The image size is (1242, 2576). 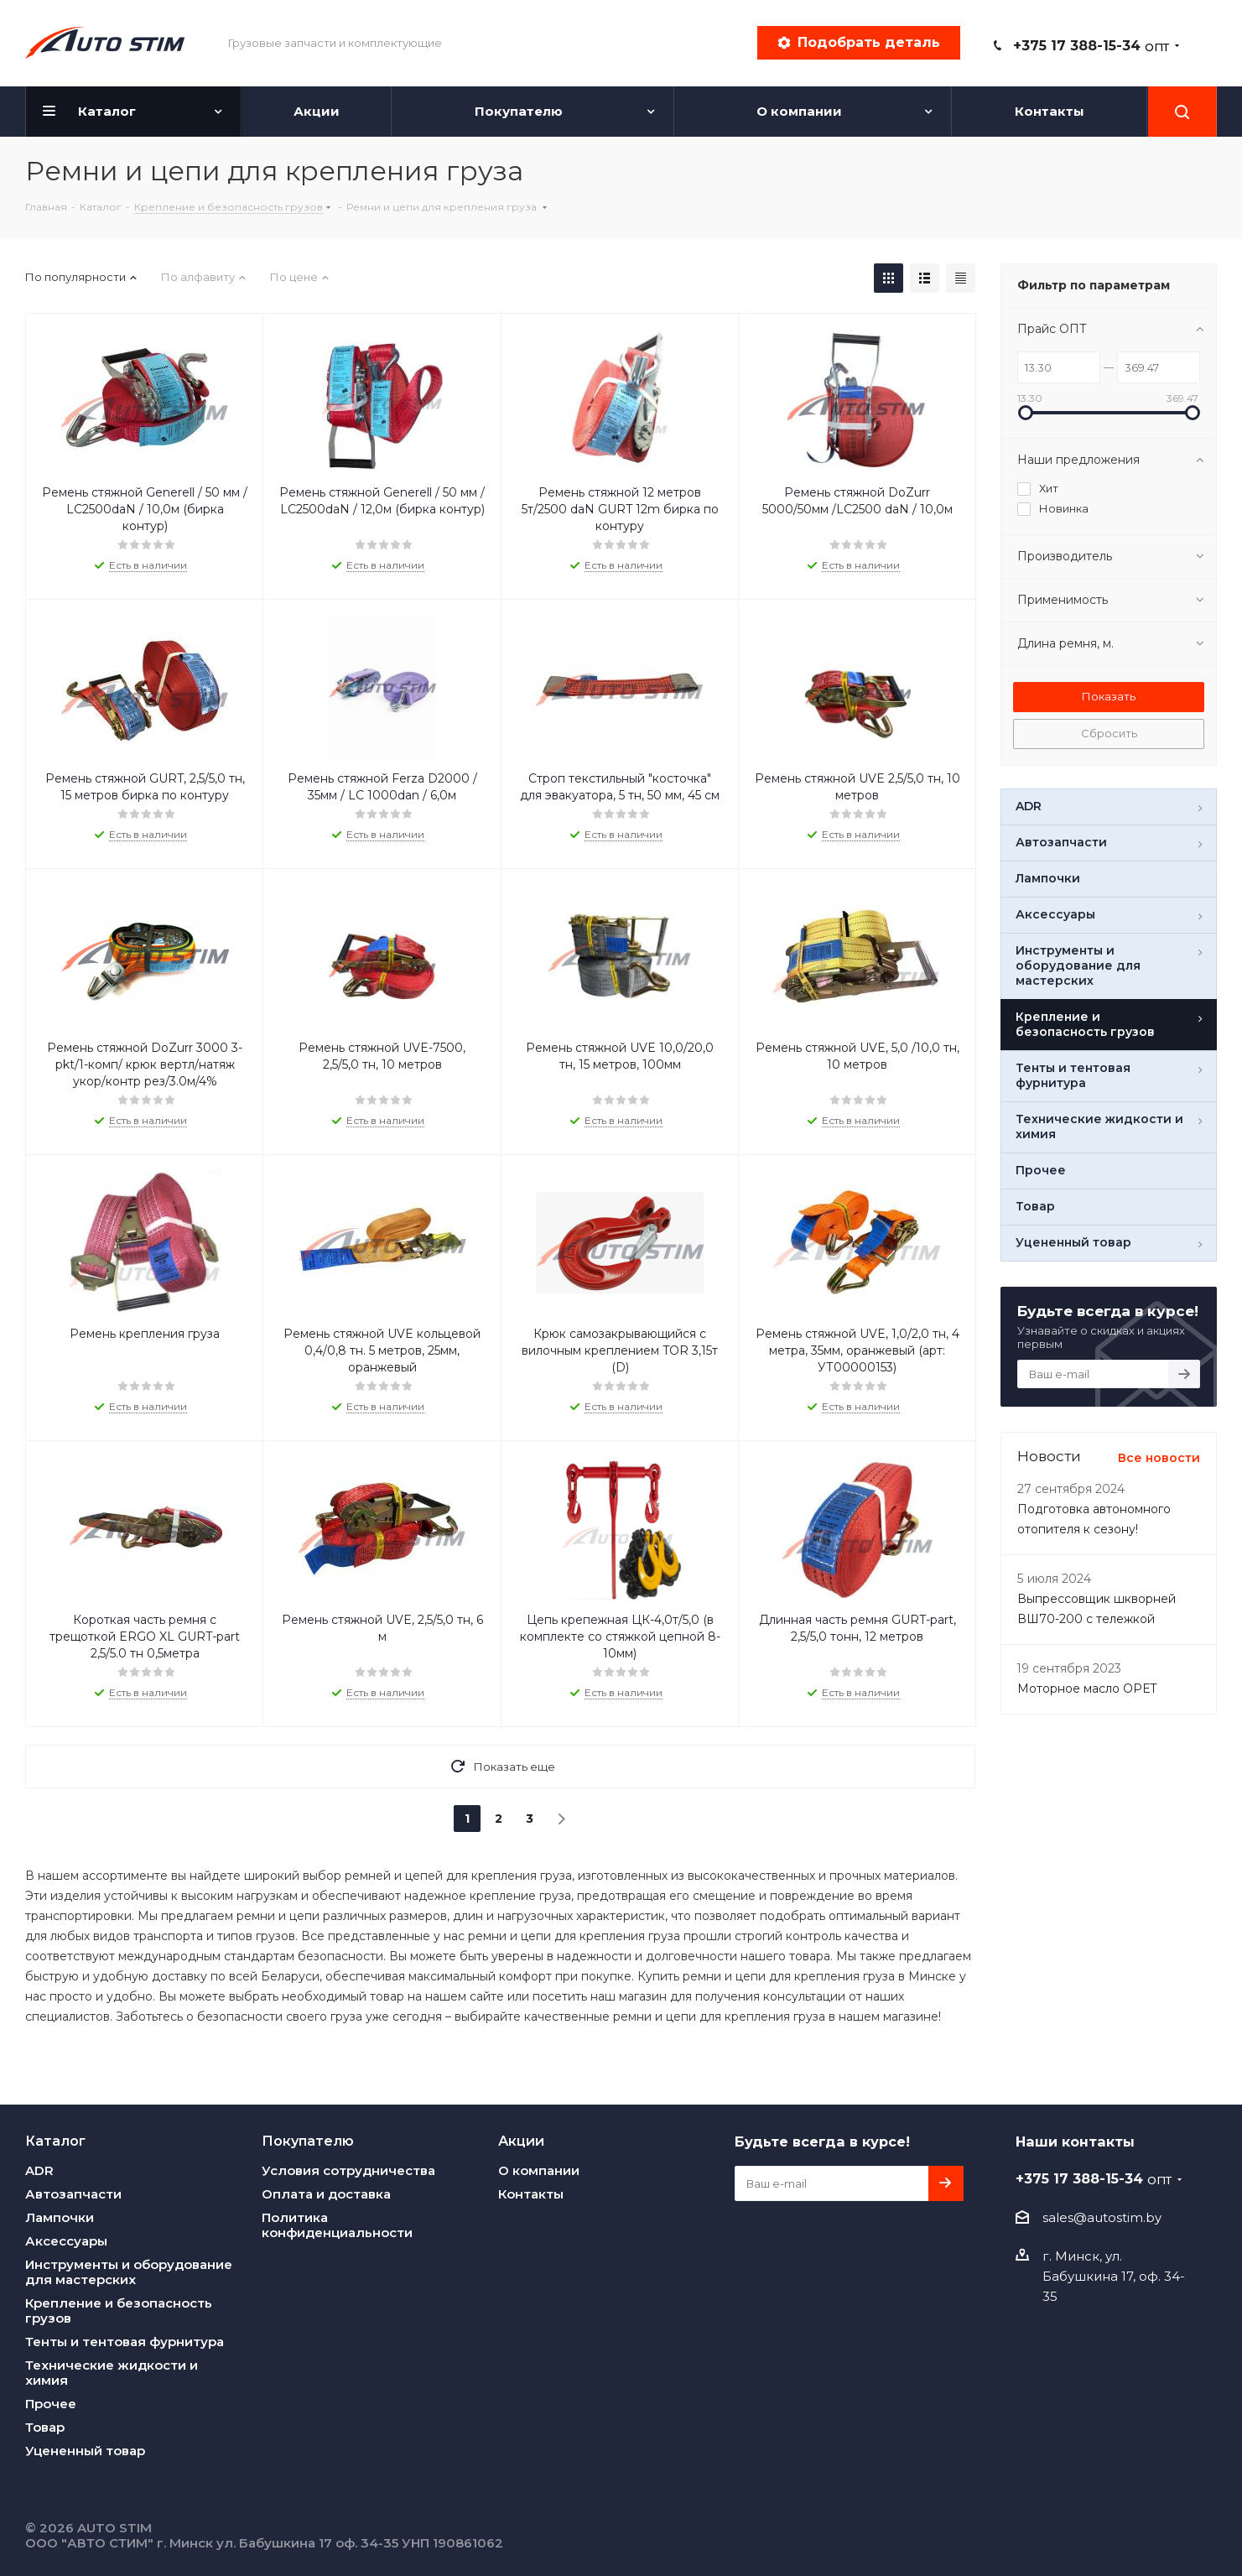 What do you see at coordinates (337, 2224) in the screenshot?
I see `Политика конфиденциальности` at bounding box center [337, 2224].